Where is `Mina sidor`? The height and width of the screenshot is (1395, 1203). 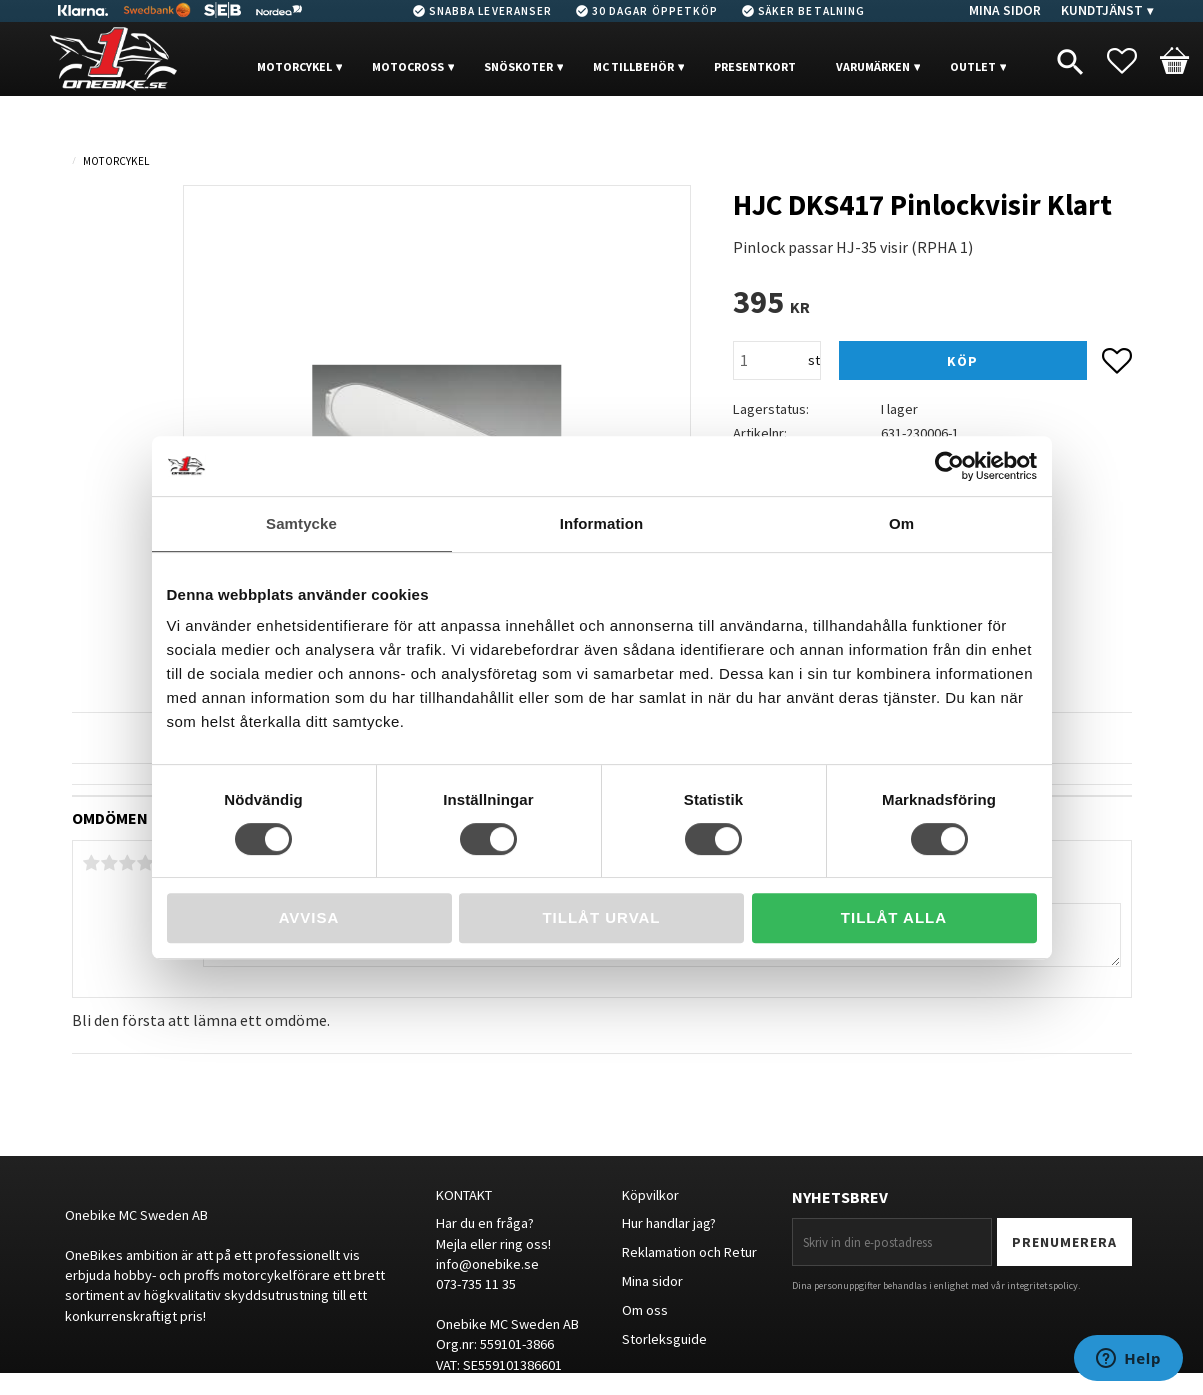
Mina sidor is located at coordinates (652, 1281).